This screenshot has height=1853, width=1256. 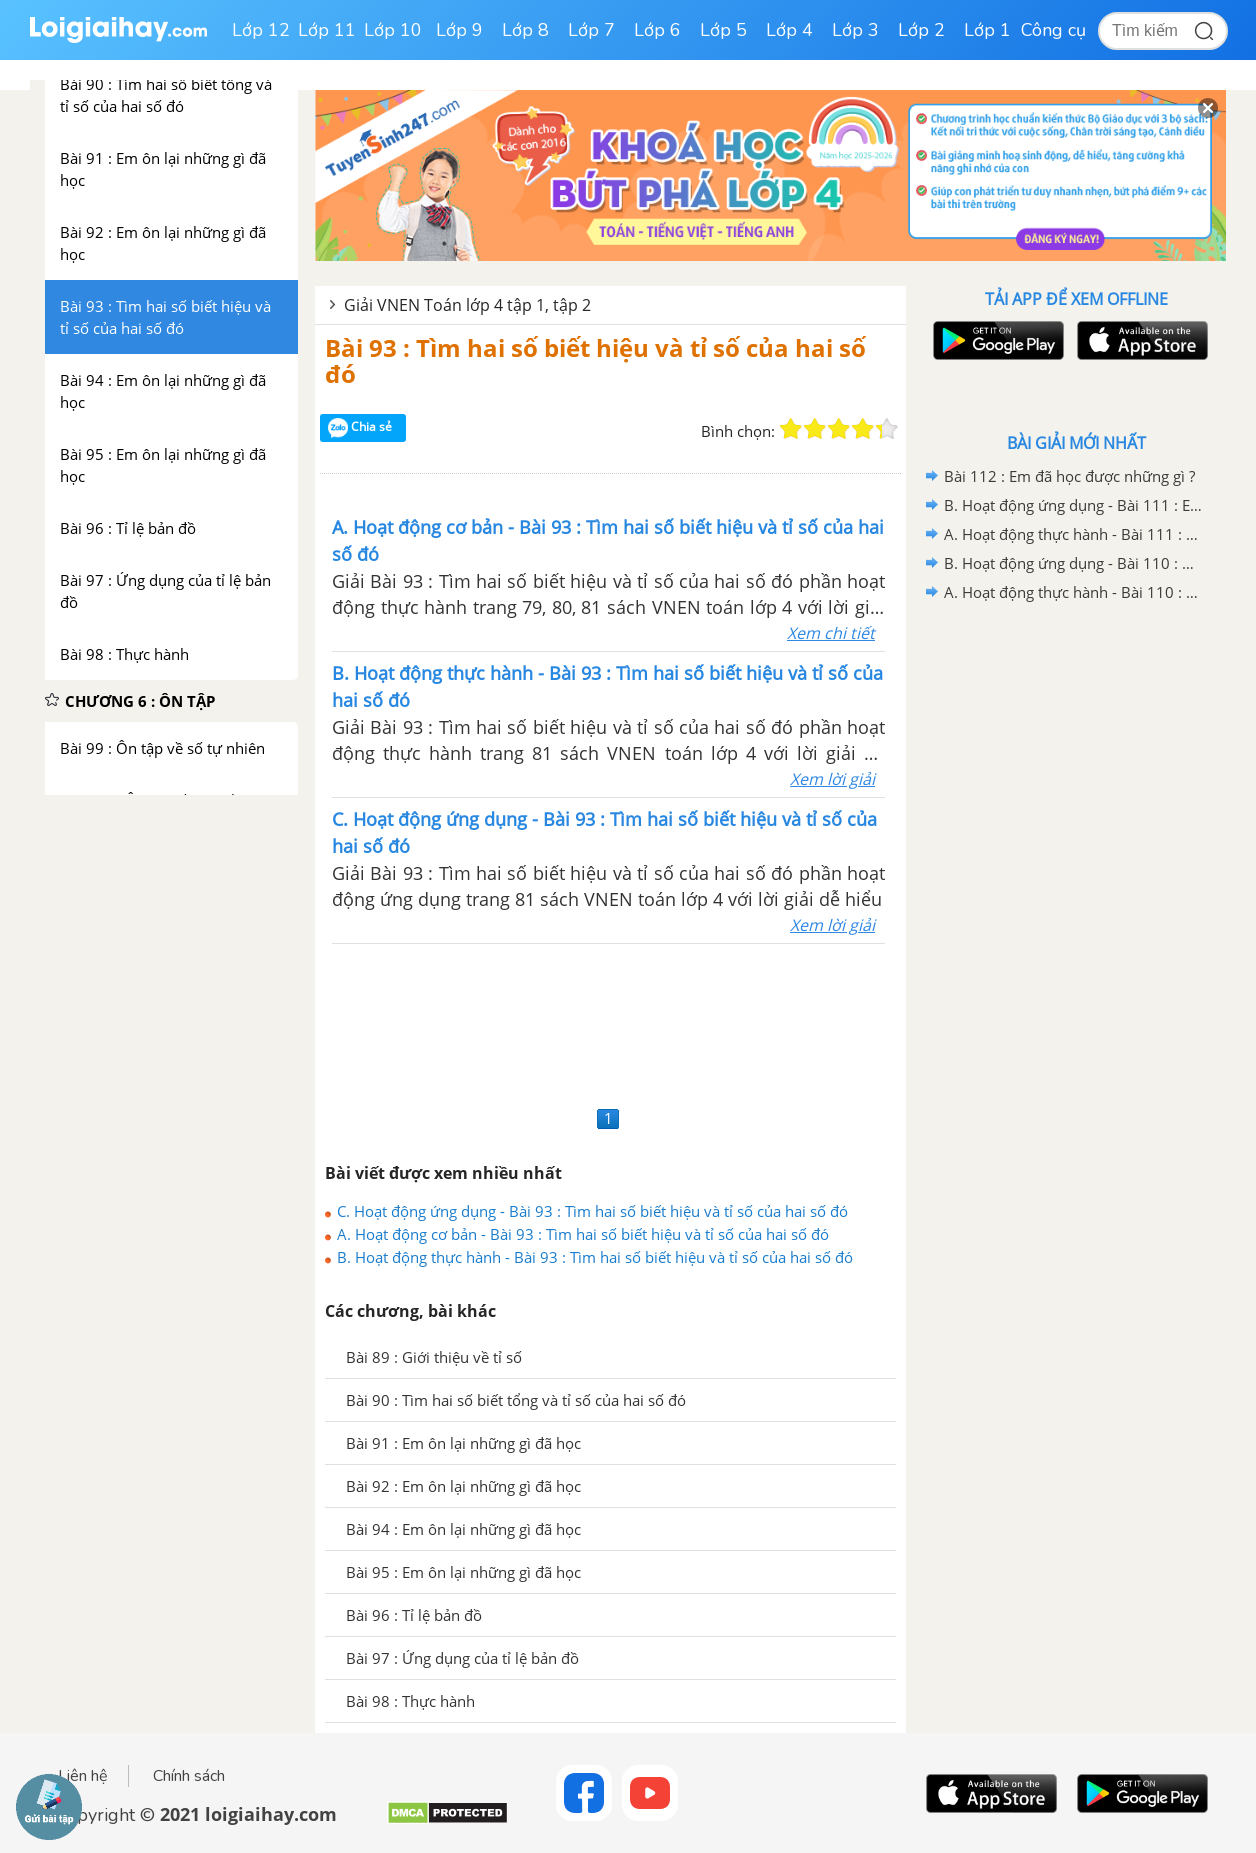 What do you see at coordinates (1053, 30) in the screenshot?
I see `Công cụ` at bounding box center [1053, 30].